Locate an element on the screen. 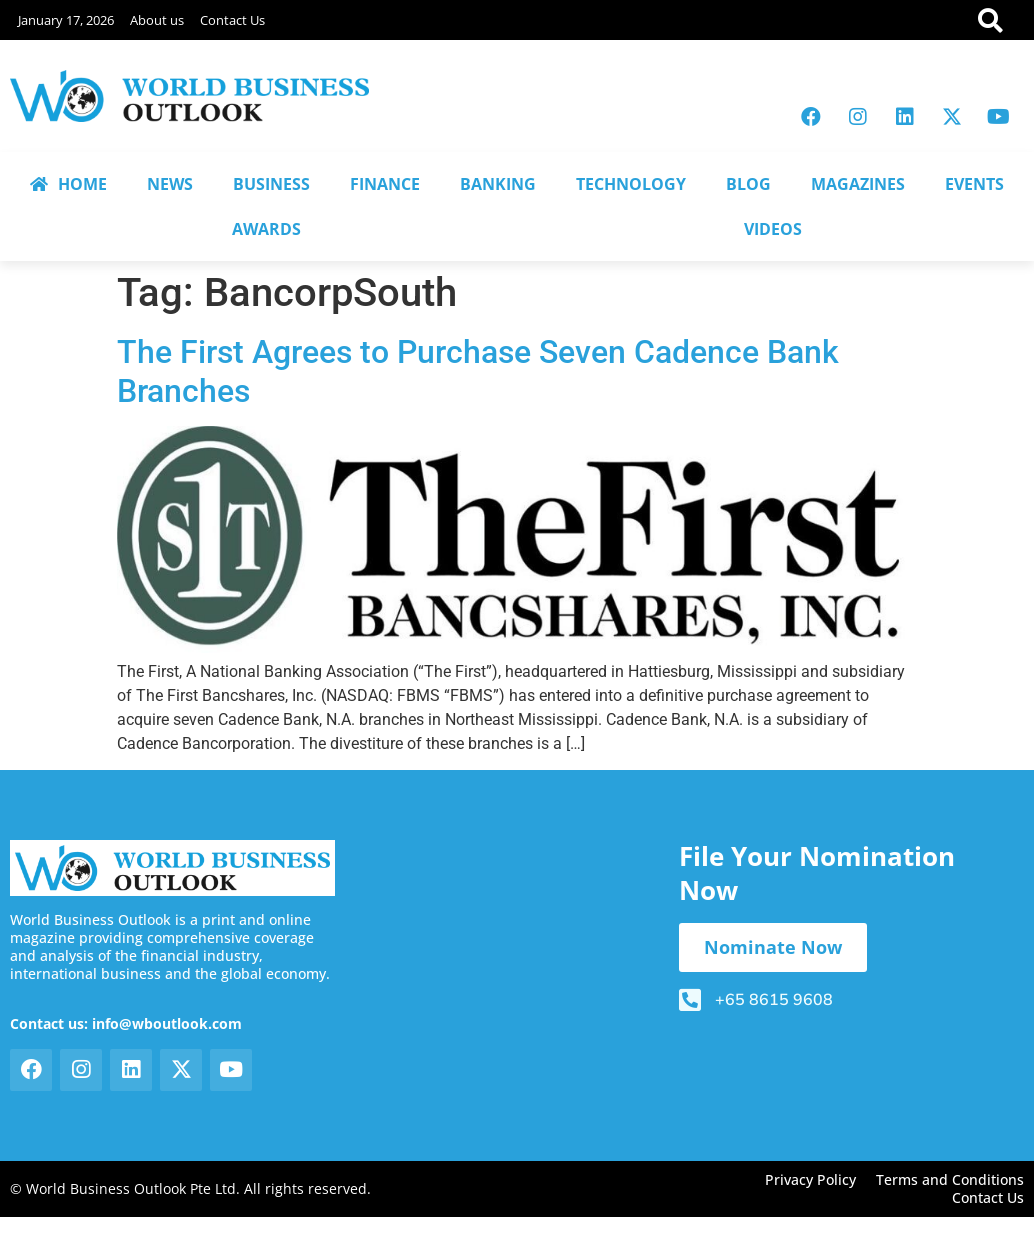 This screenshot has height=1258, width=1034. MAGAZINES is located at coordinates (858, 184).